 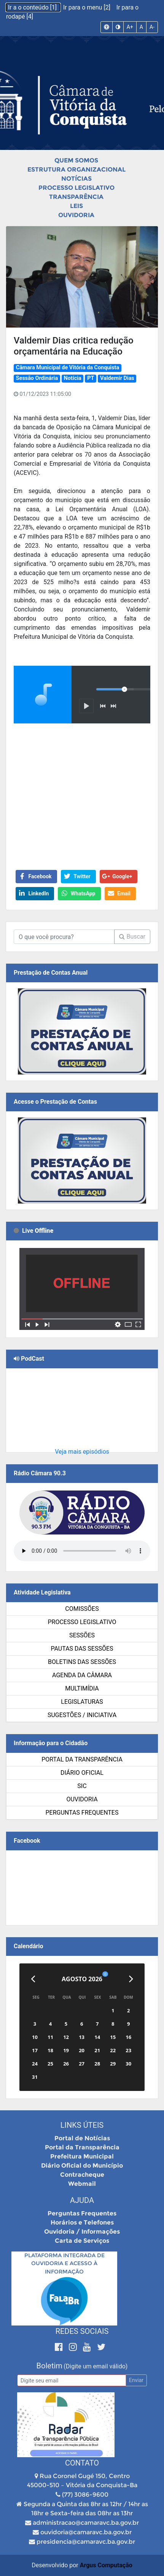 What do you see at coordinates (82, 2165) in the screenshot?
I see `Diário Oficial do Município` at bounding box center [82, 2165].